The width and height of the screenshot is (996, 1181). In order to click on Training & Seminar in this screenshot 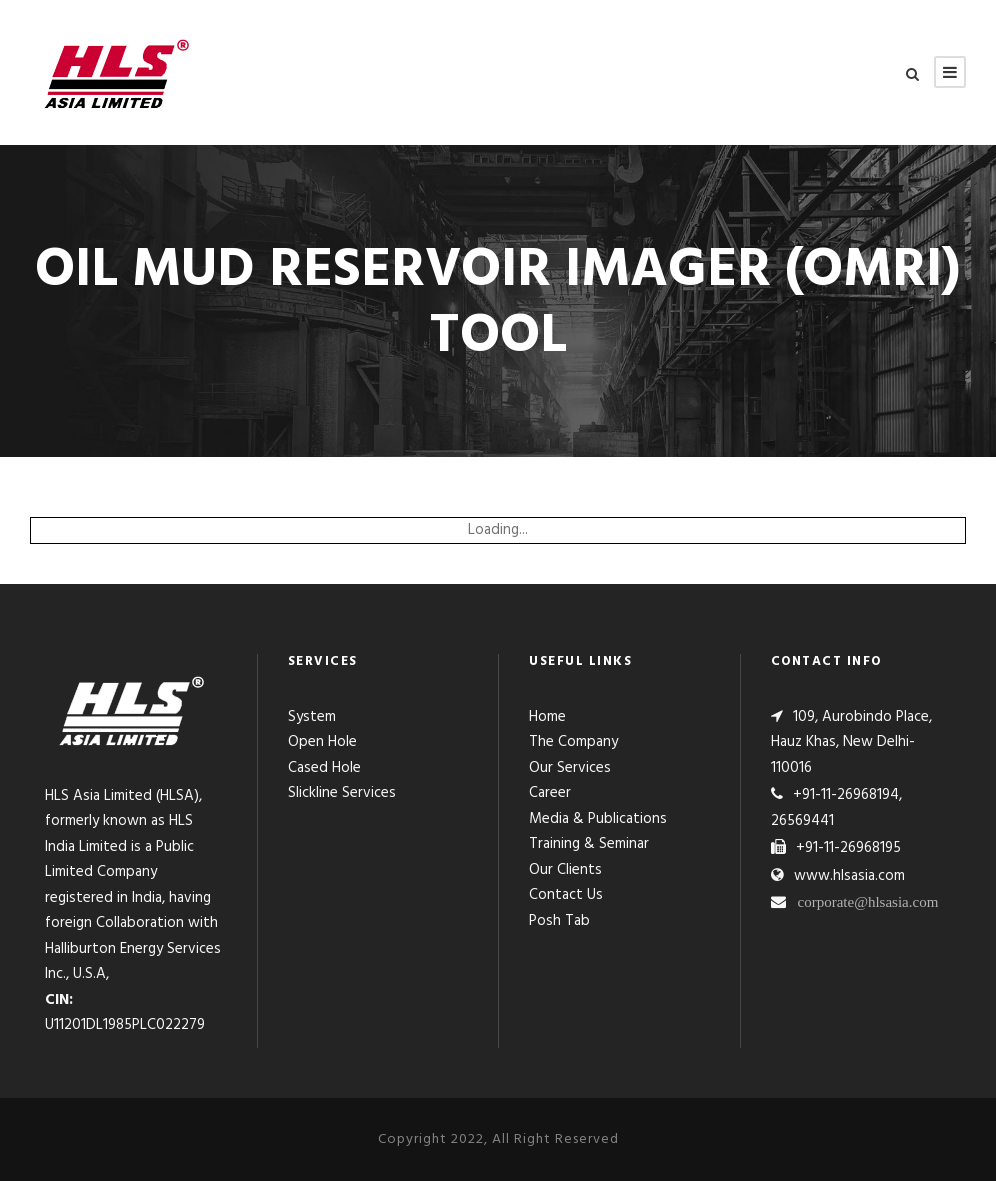, I will do `click(589, 844)`.